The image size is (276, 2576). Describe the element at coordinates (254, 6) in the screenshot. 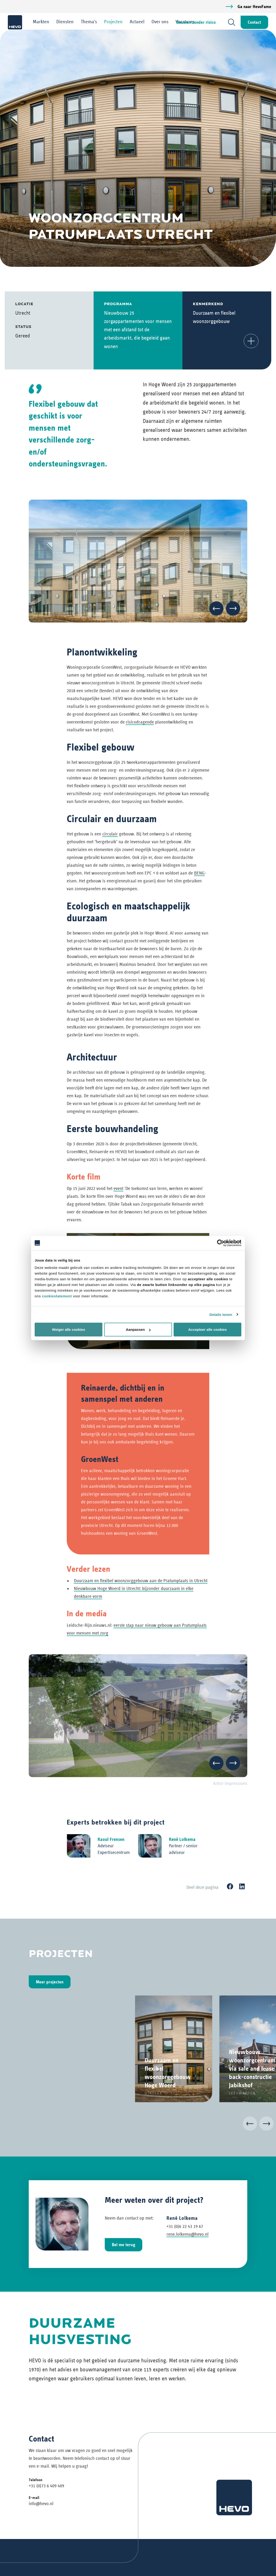

I see `Ga naar HevoFame` at that location.